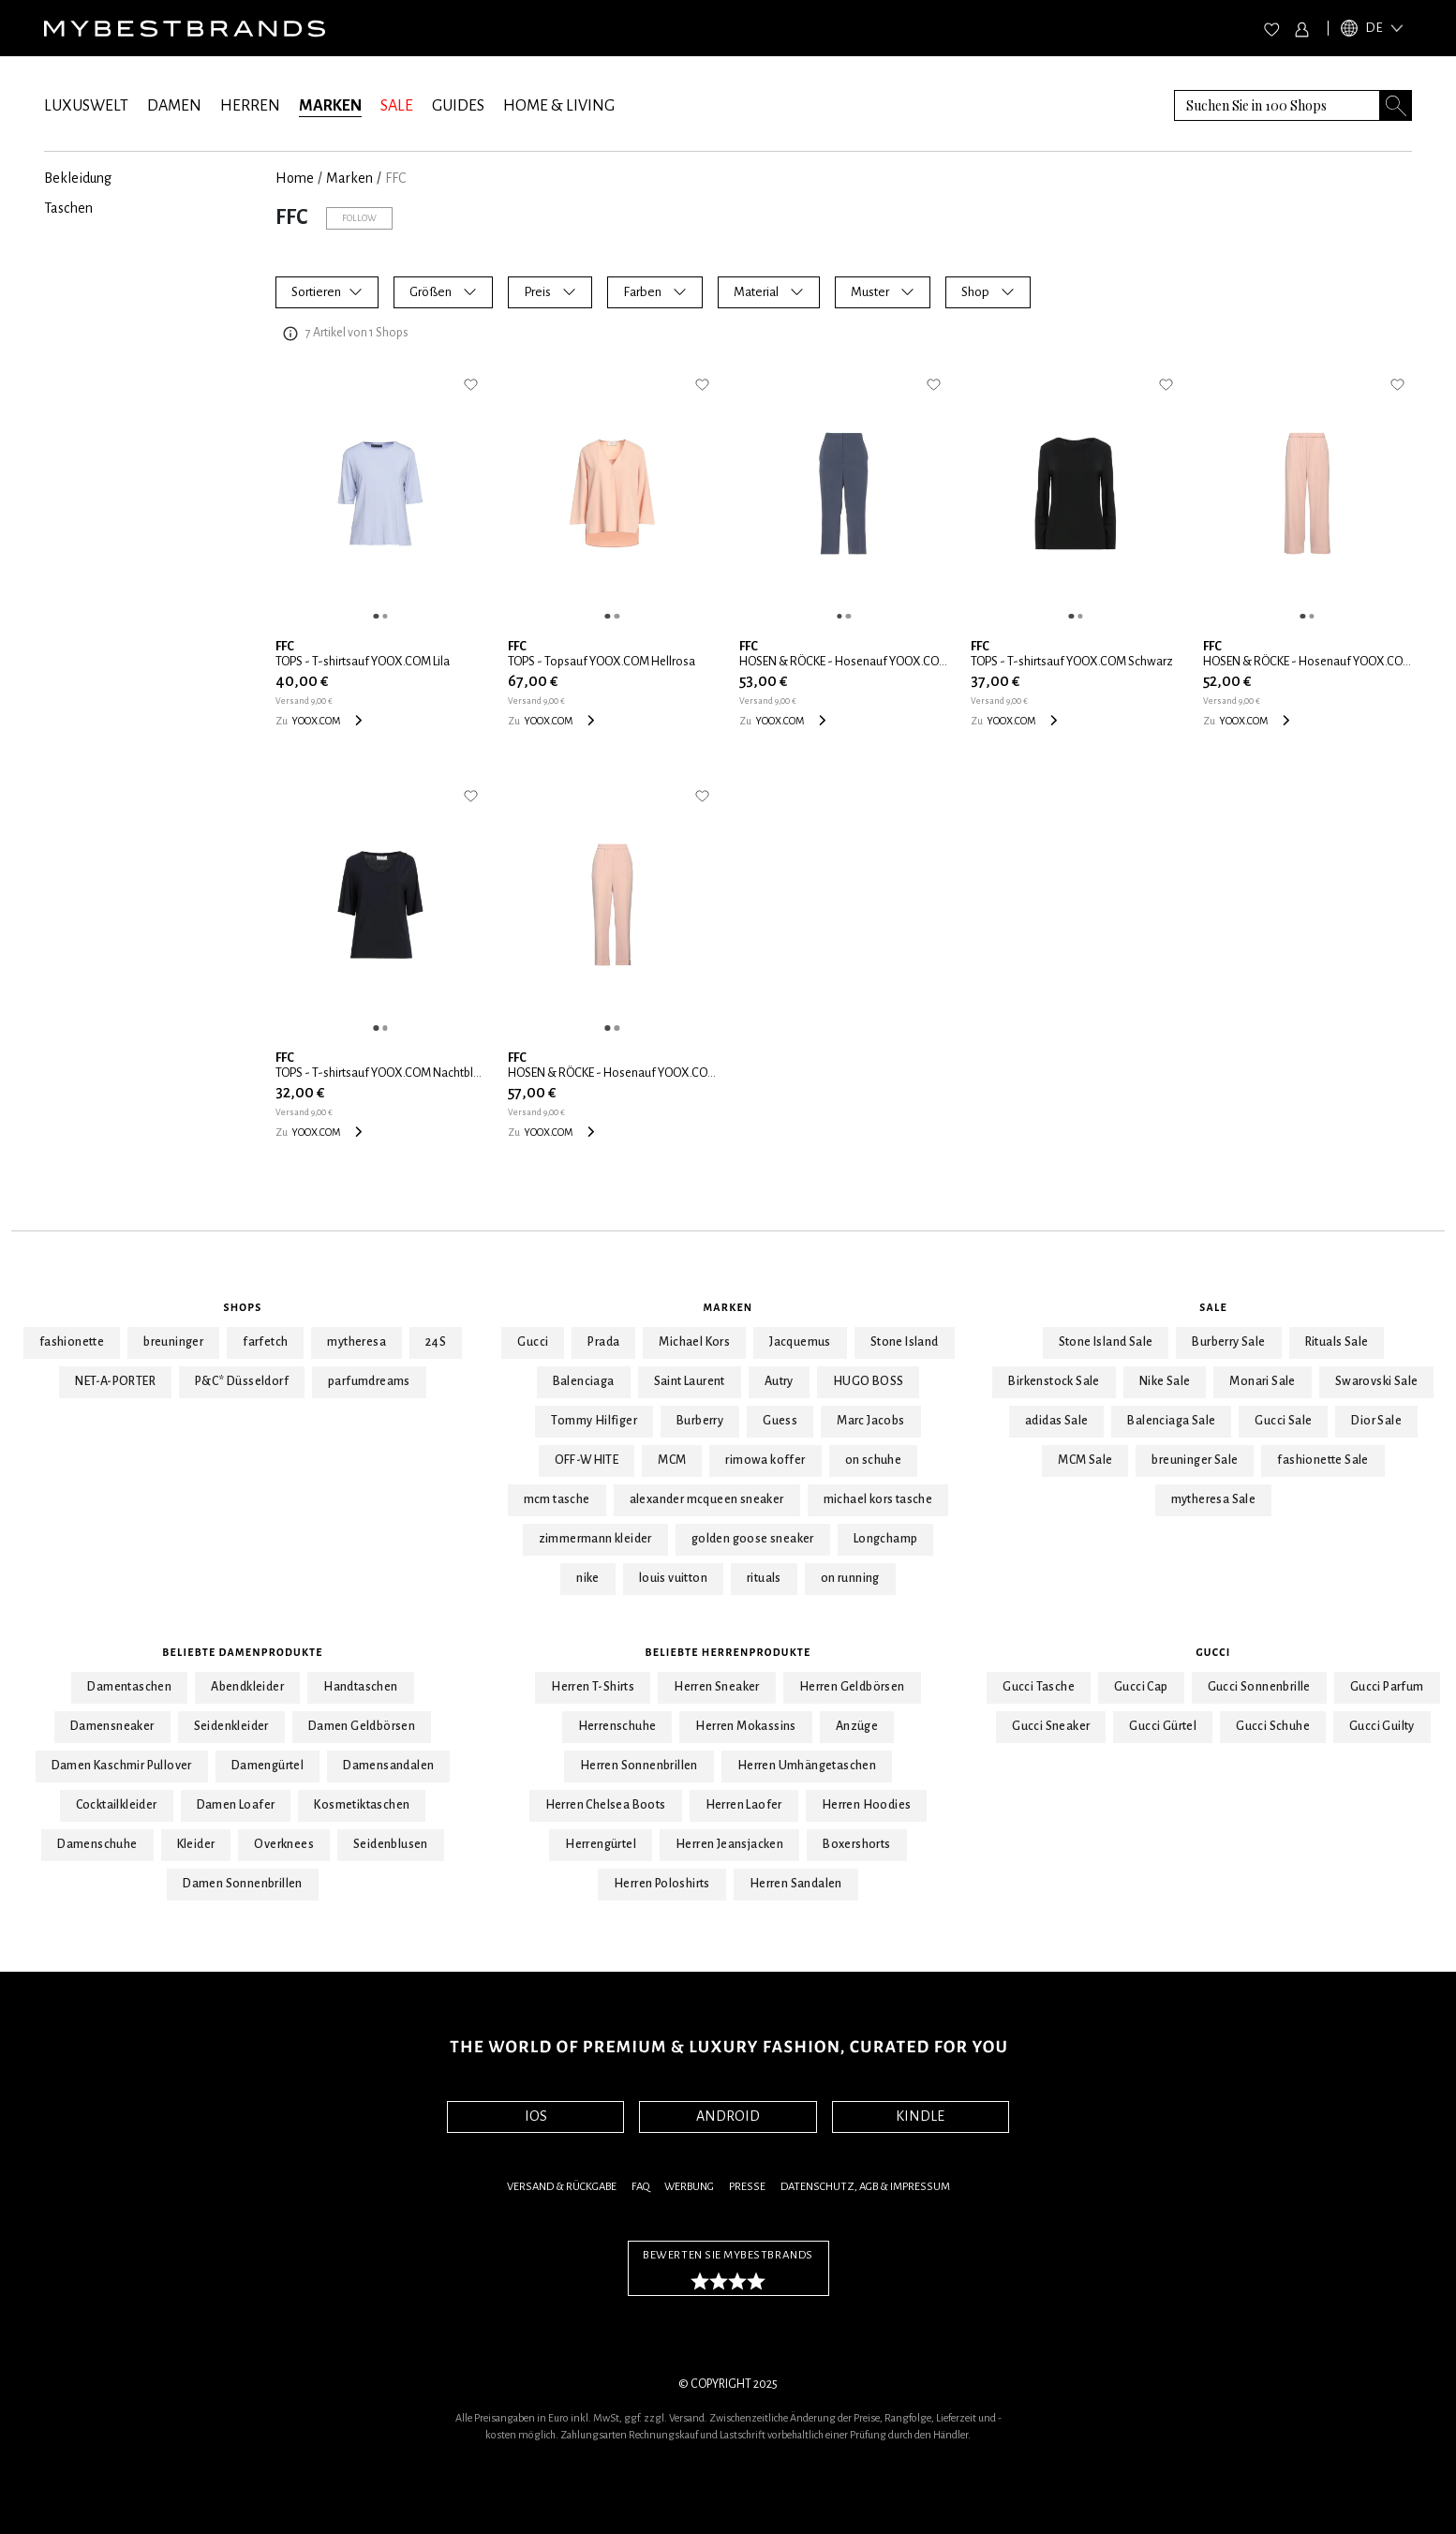 Image resolution: width=1456 pixels, height=2534 pixels. Describe the element at coordinates (1387, 1686) in the screenshot. I see `Gucci Parfum` at that location.